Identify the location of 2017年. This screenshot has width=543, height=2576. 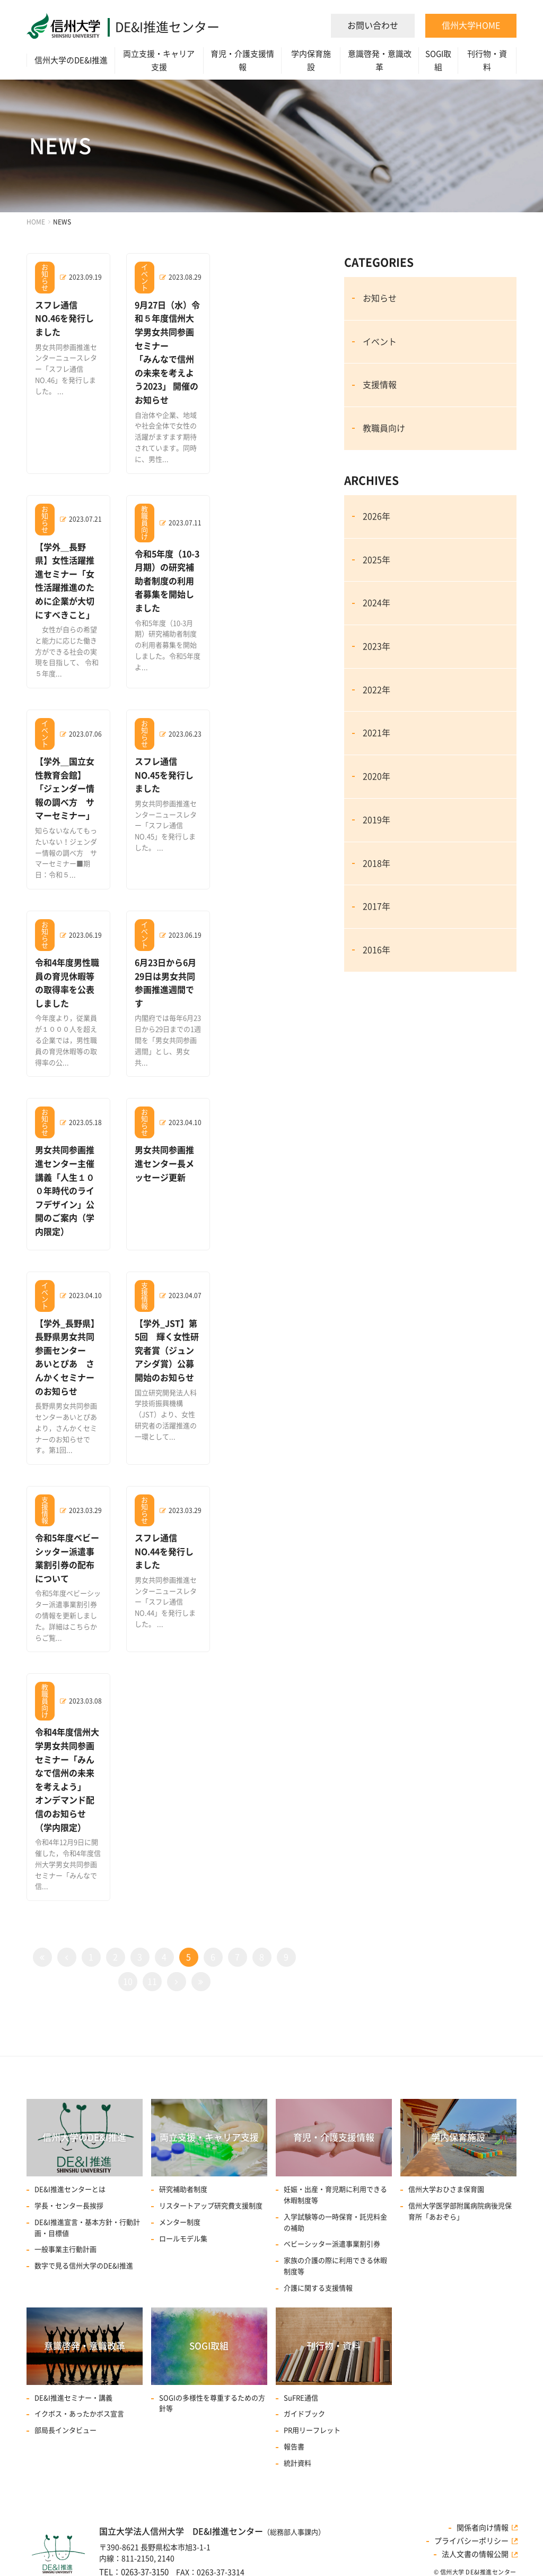
(376, 906).